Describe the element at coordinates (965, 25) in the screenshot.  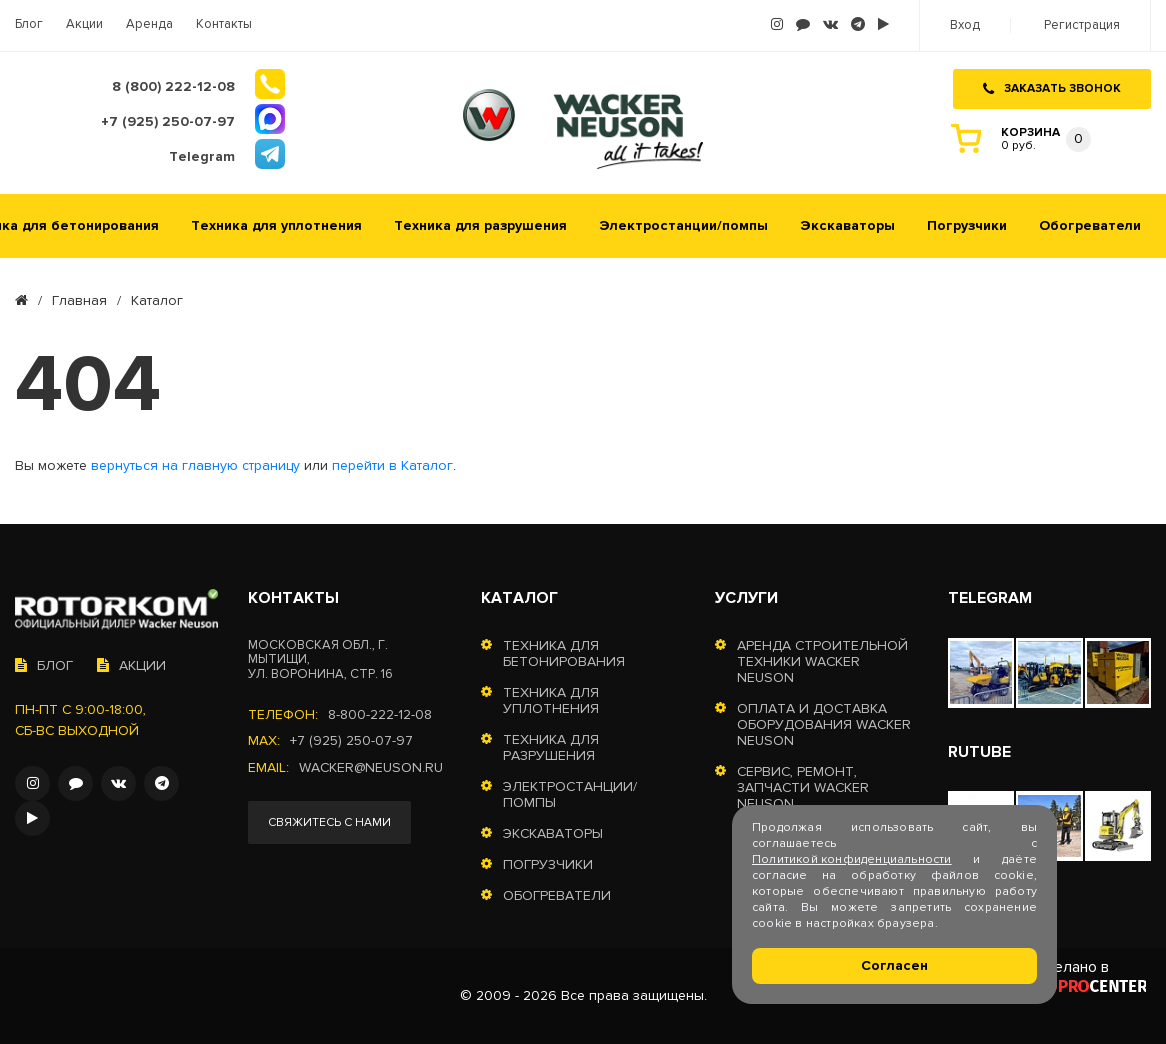
I see `Вход` at that location.